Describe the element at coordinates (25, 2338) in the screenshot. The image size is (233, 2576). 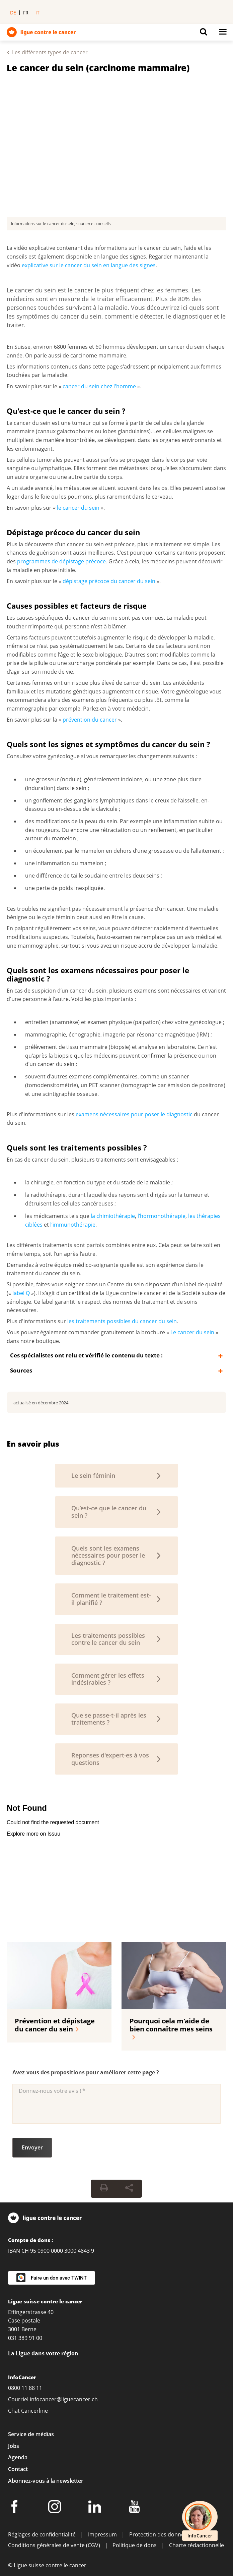
I see `031 389 91 00` at that location.